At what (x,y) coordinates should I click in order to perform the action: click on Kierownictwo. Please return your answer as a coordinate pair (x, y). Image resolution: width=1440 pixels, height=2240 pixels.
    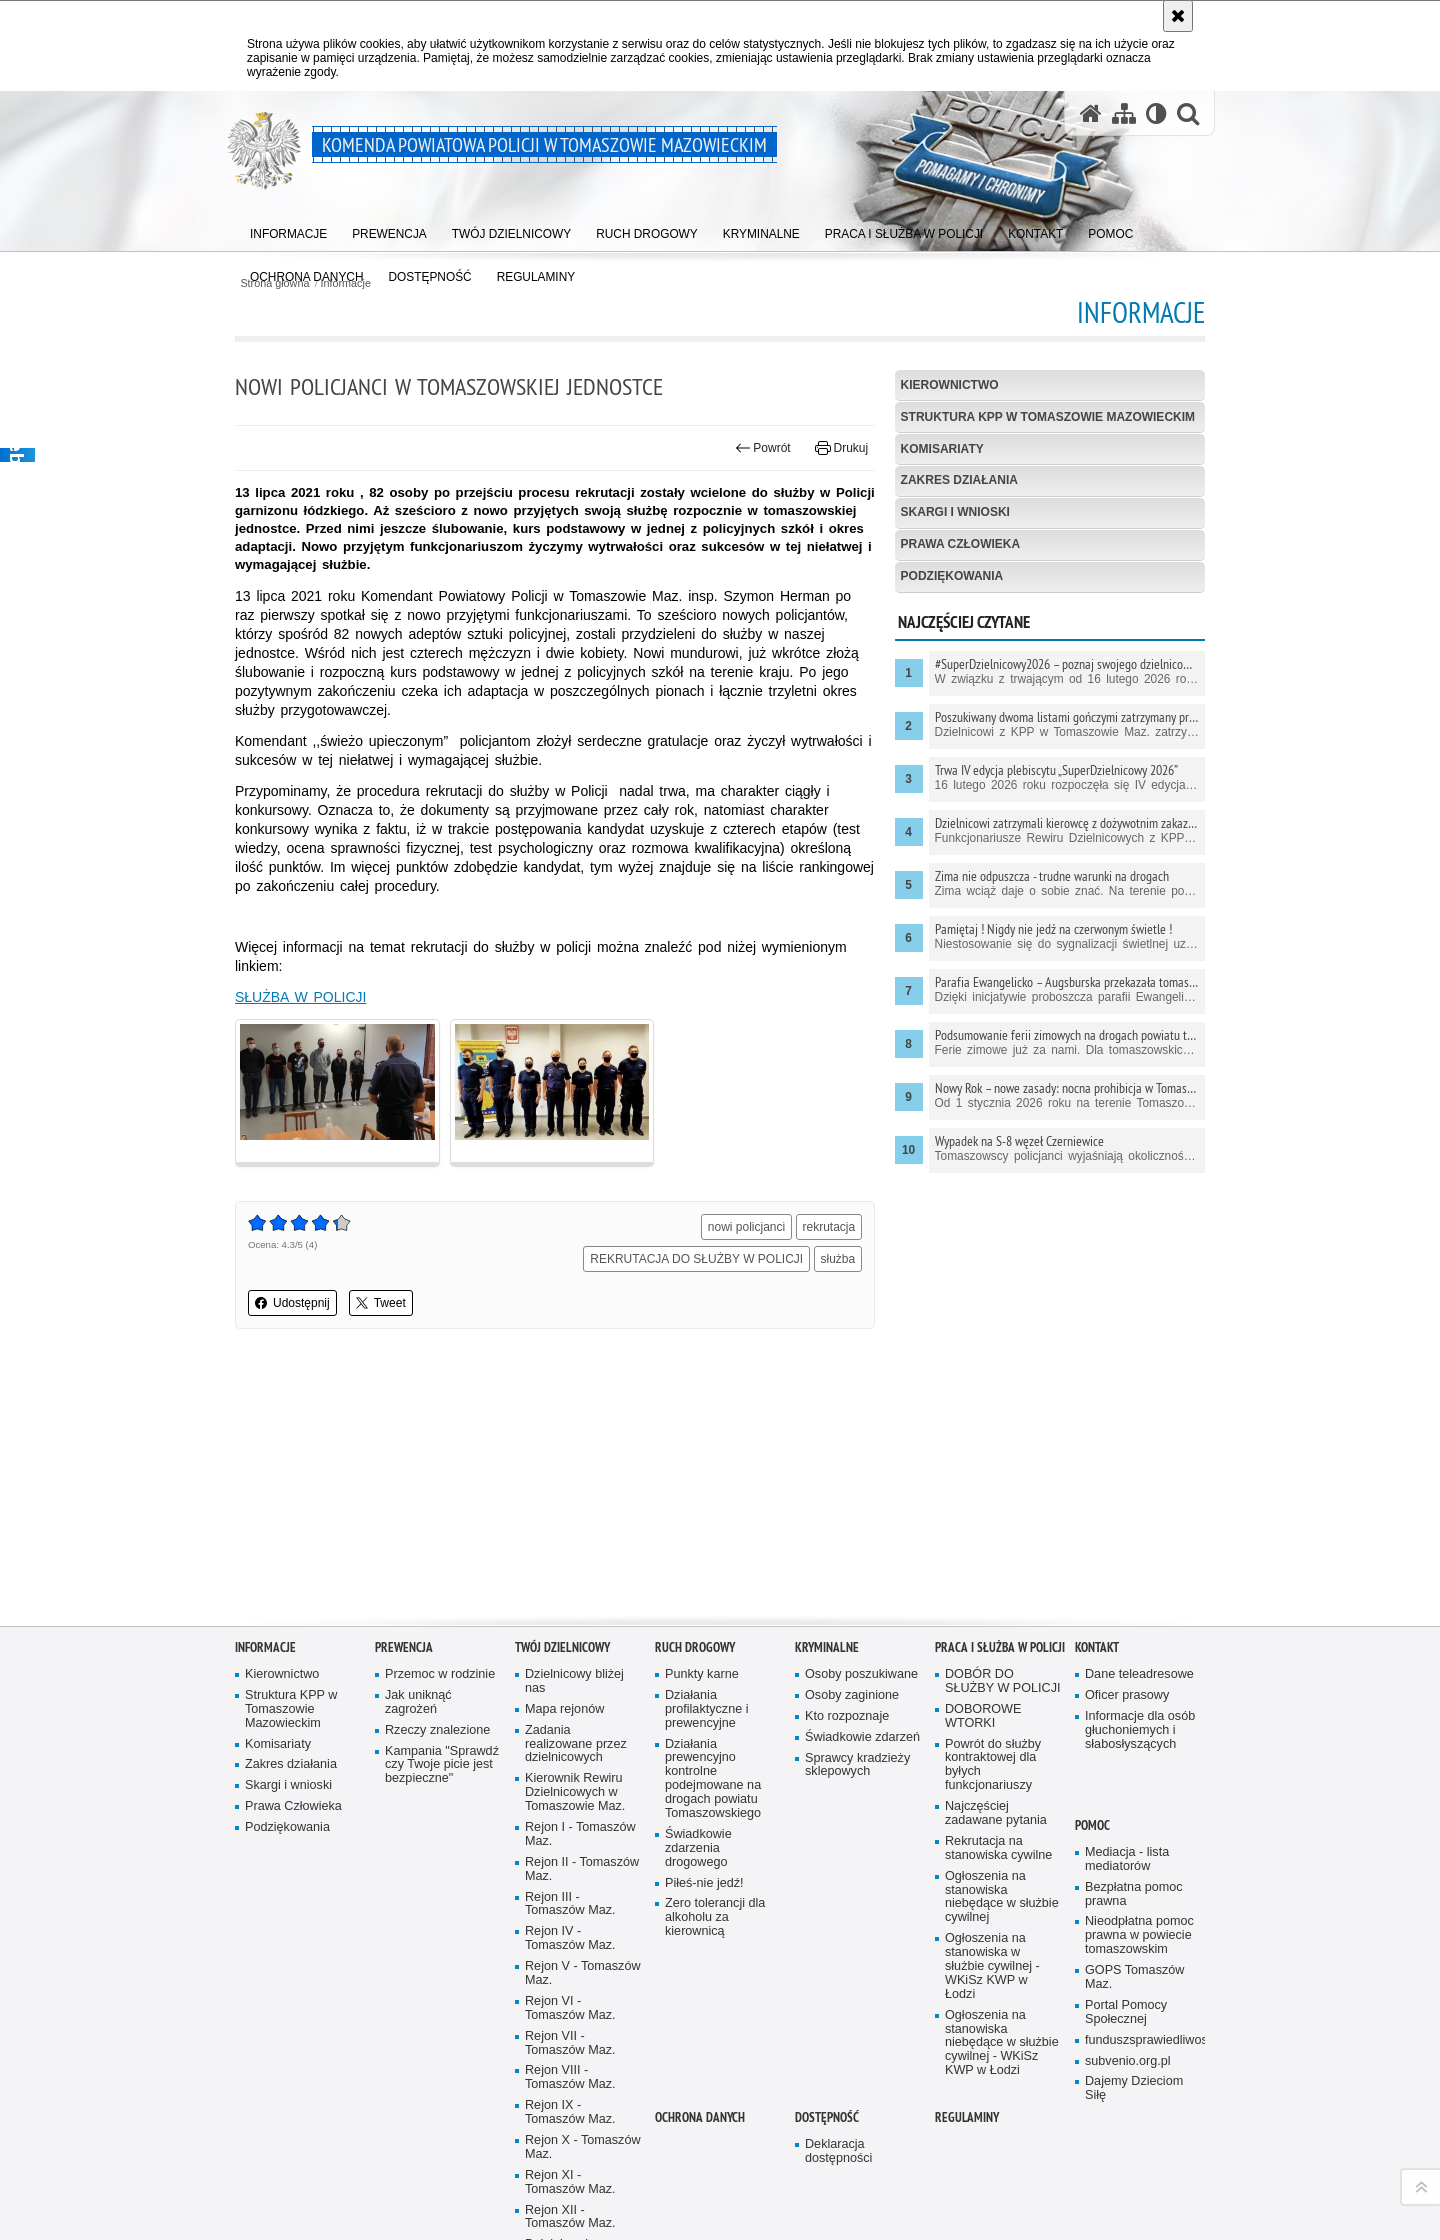
    Looking at the image, I should click on (950, 385).